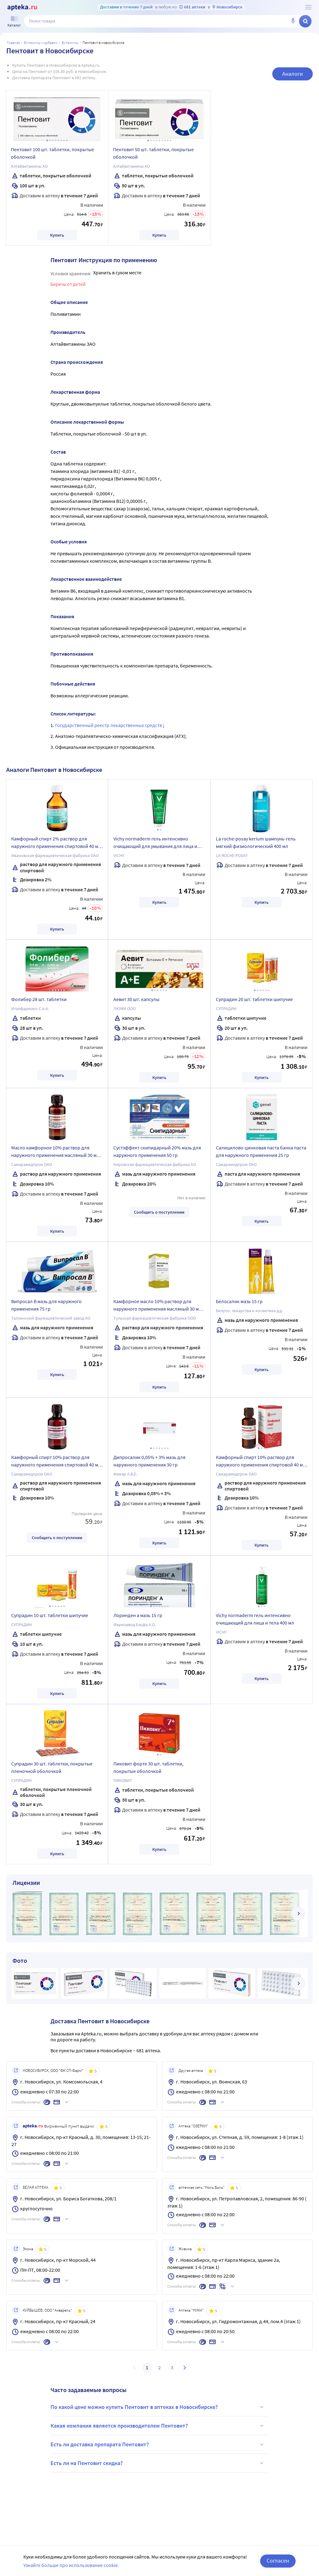 The height and width of the screenshot is (2576, 319). What do you see at coordinates (56, 1462) in the screenshot?
I see `Камфорный спирт 10% раствор для наружного применения спиртовой 40 мл флакон` at bounding box center [56, 1462].